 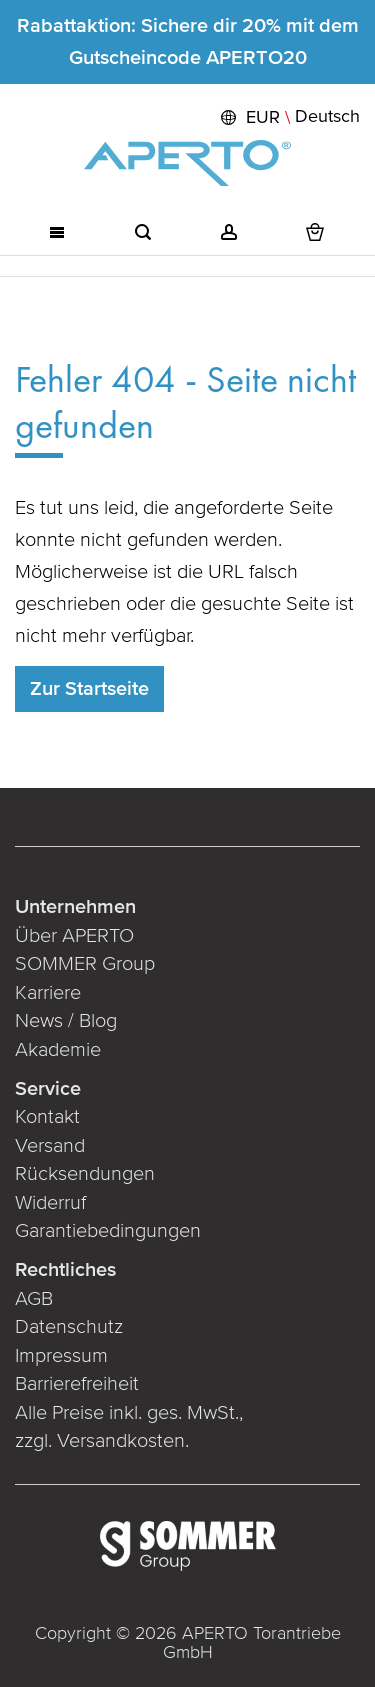 I want to click on Über APERTO, so click(x=74, y=936).